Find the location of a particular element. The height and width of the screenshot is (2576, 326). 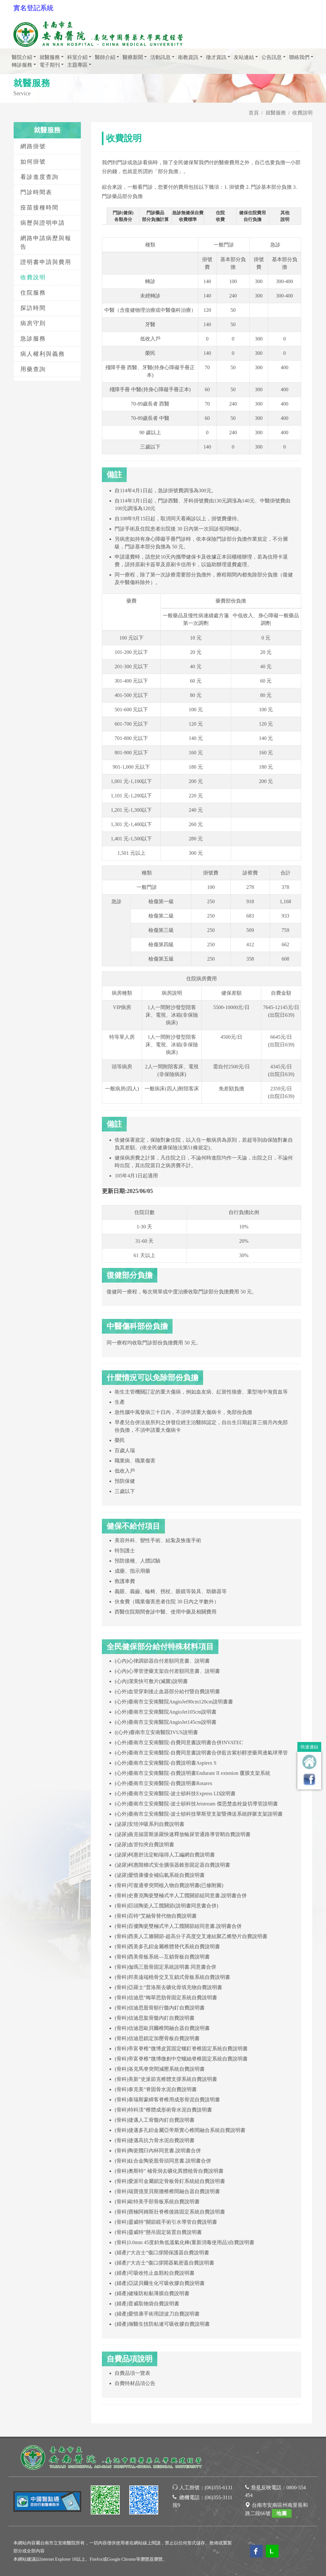

(骨科)百優陶瓷雙極式半人工髖關節組同意書.說明書合併 is located at coordinates (178, 1926).